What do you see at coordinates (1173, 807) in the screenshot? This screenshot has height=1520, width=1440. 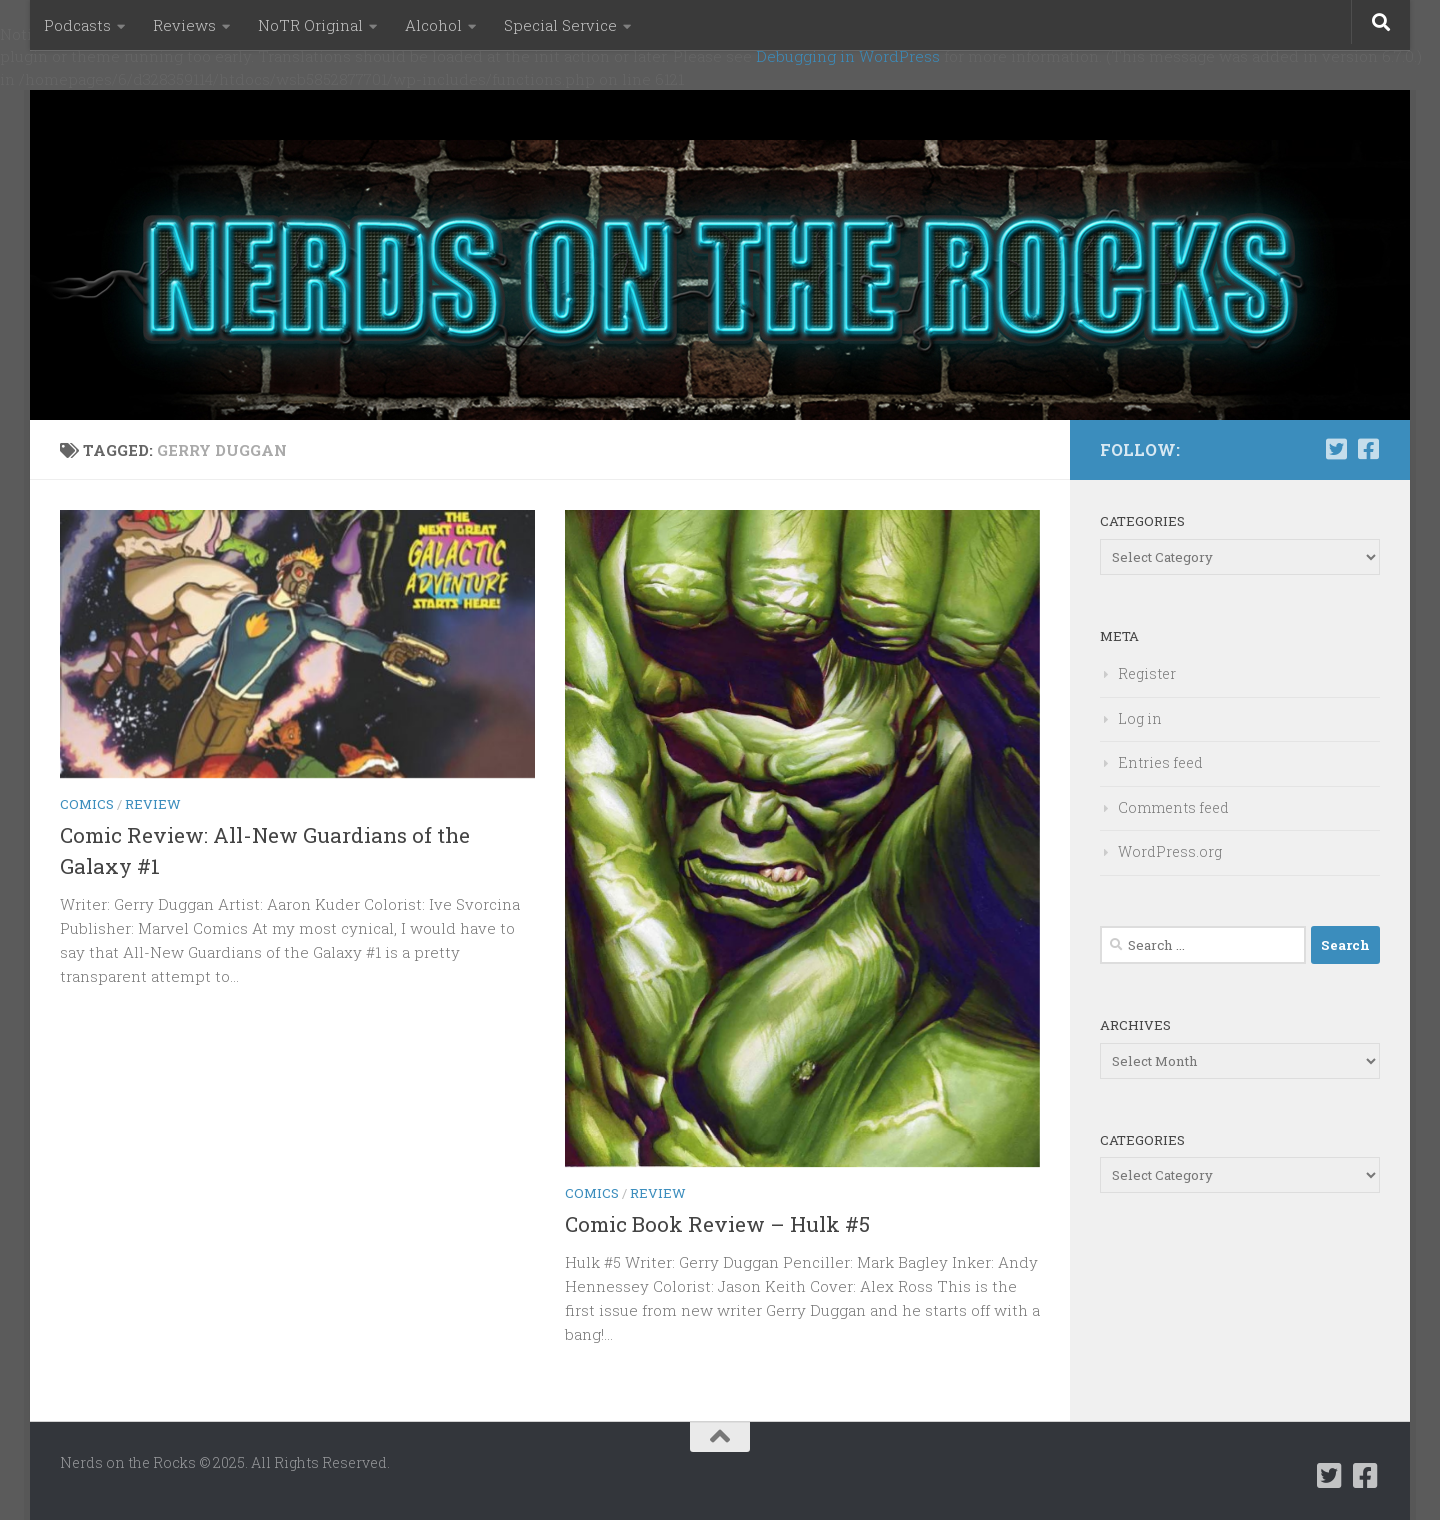 I see `Comments feed` at bounding box center [1173, 807].